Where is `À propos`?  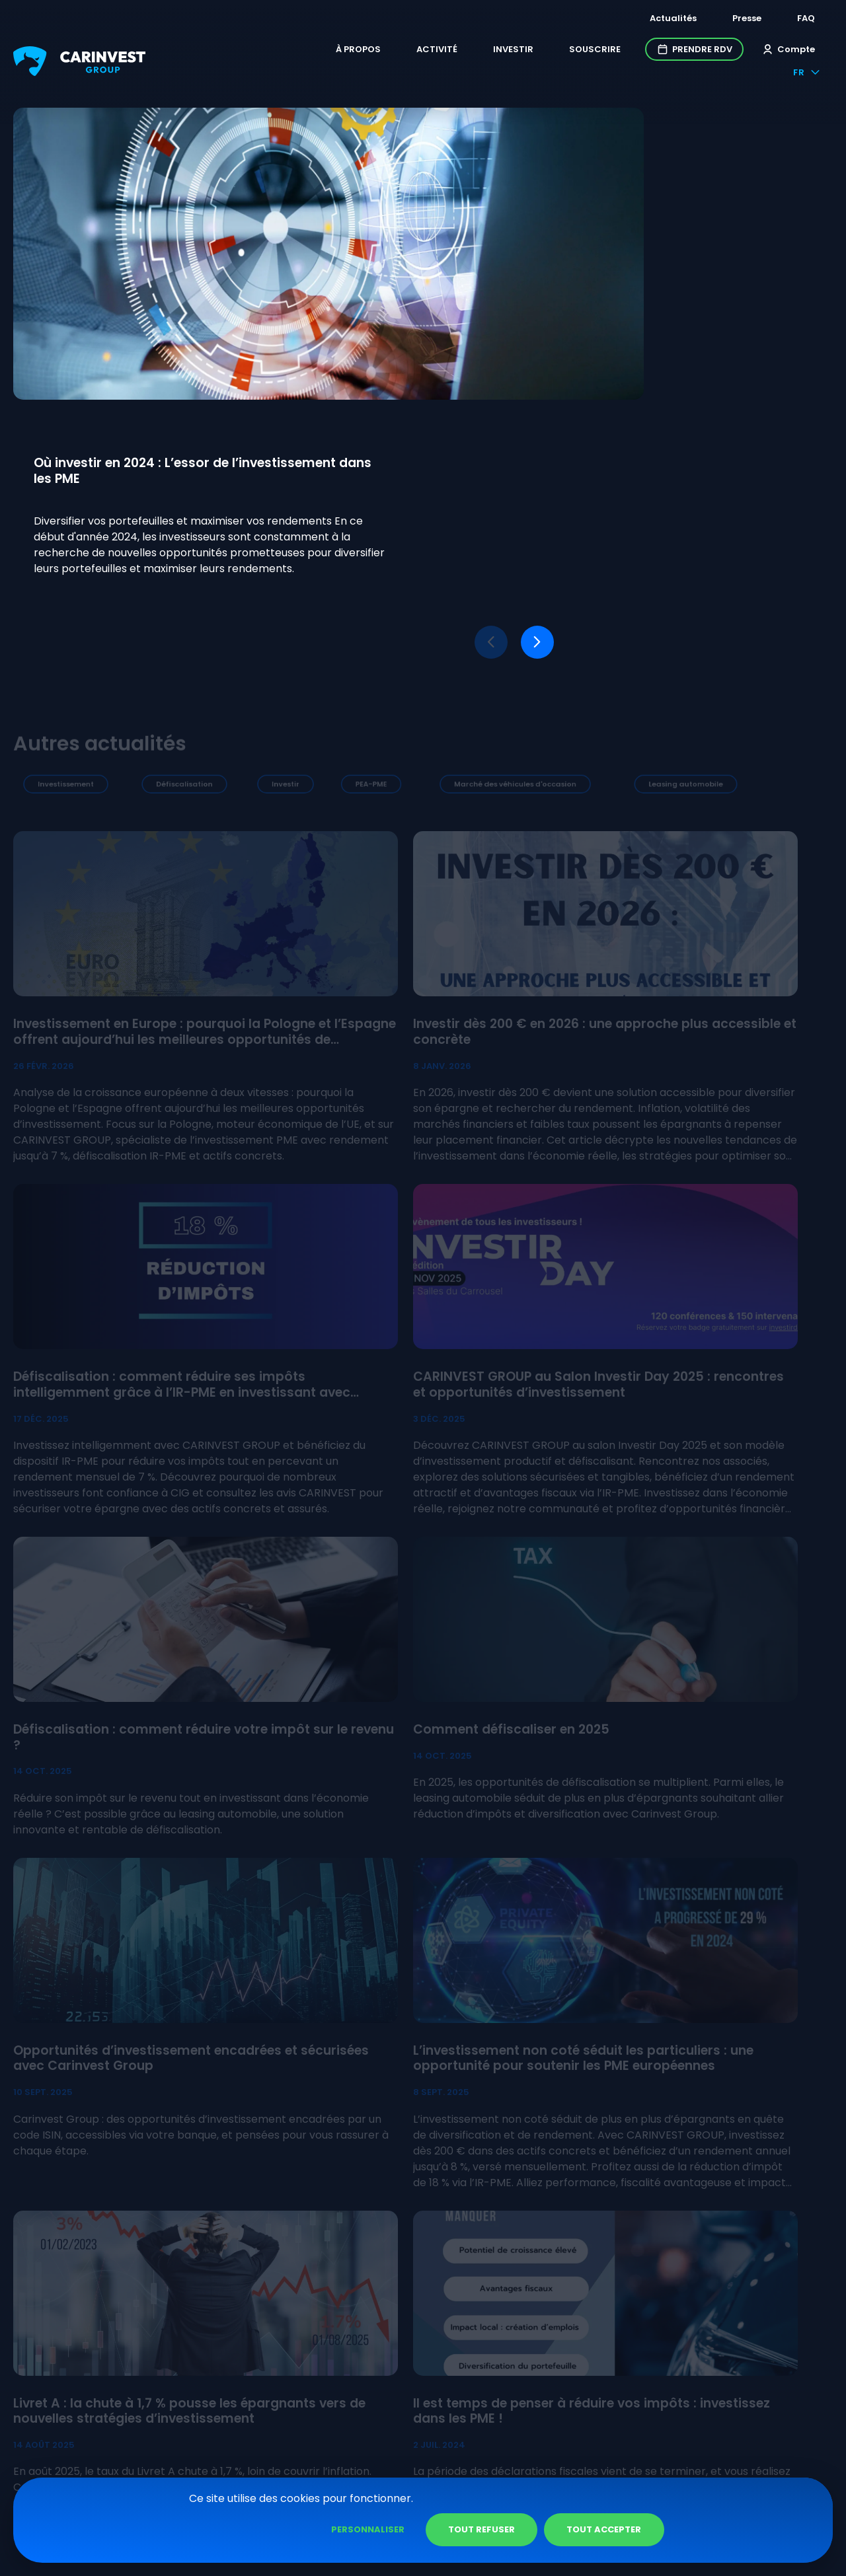
À propos is located at coordinates (300, 51).